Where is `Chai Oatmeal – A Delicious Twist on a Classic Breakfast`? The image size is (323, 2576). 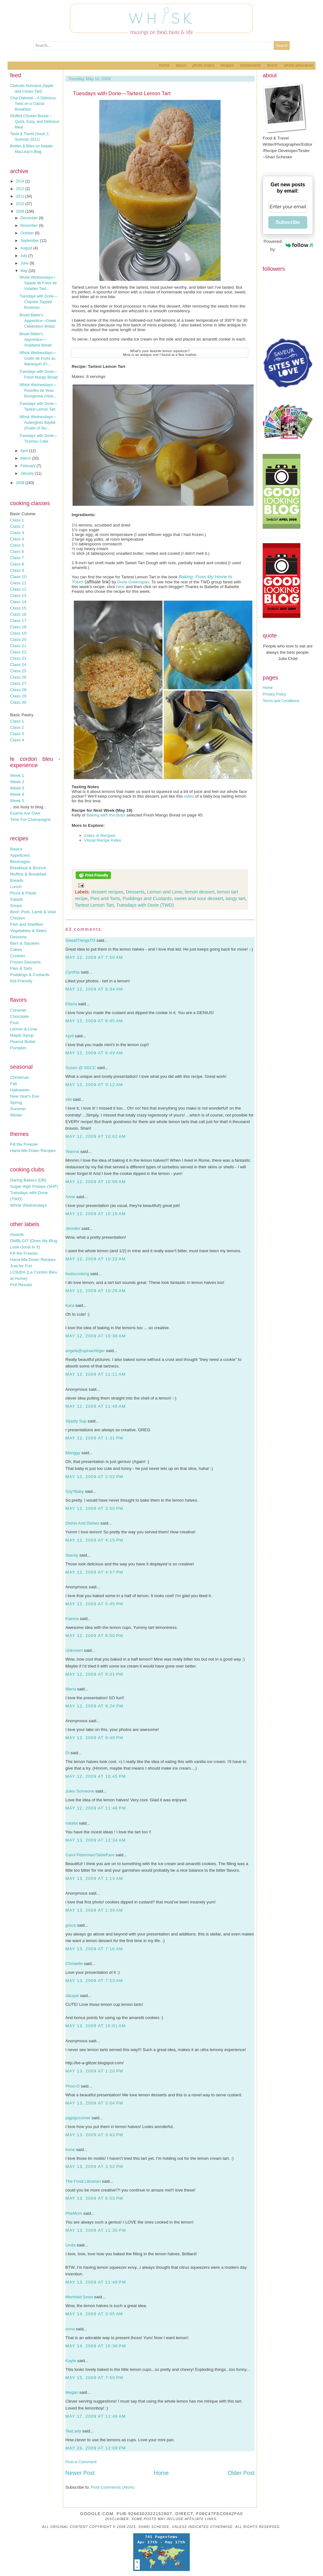
Chai Oatmeal – A Delicious Twist on a Classic Breakfast is located at coordinates (33, 104).